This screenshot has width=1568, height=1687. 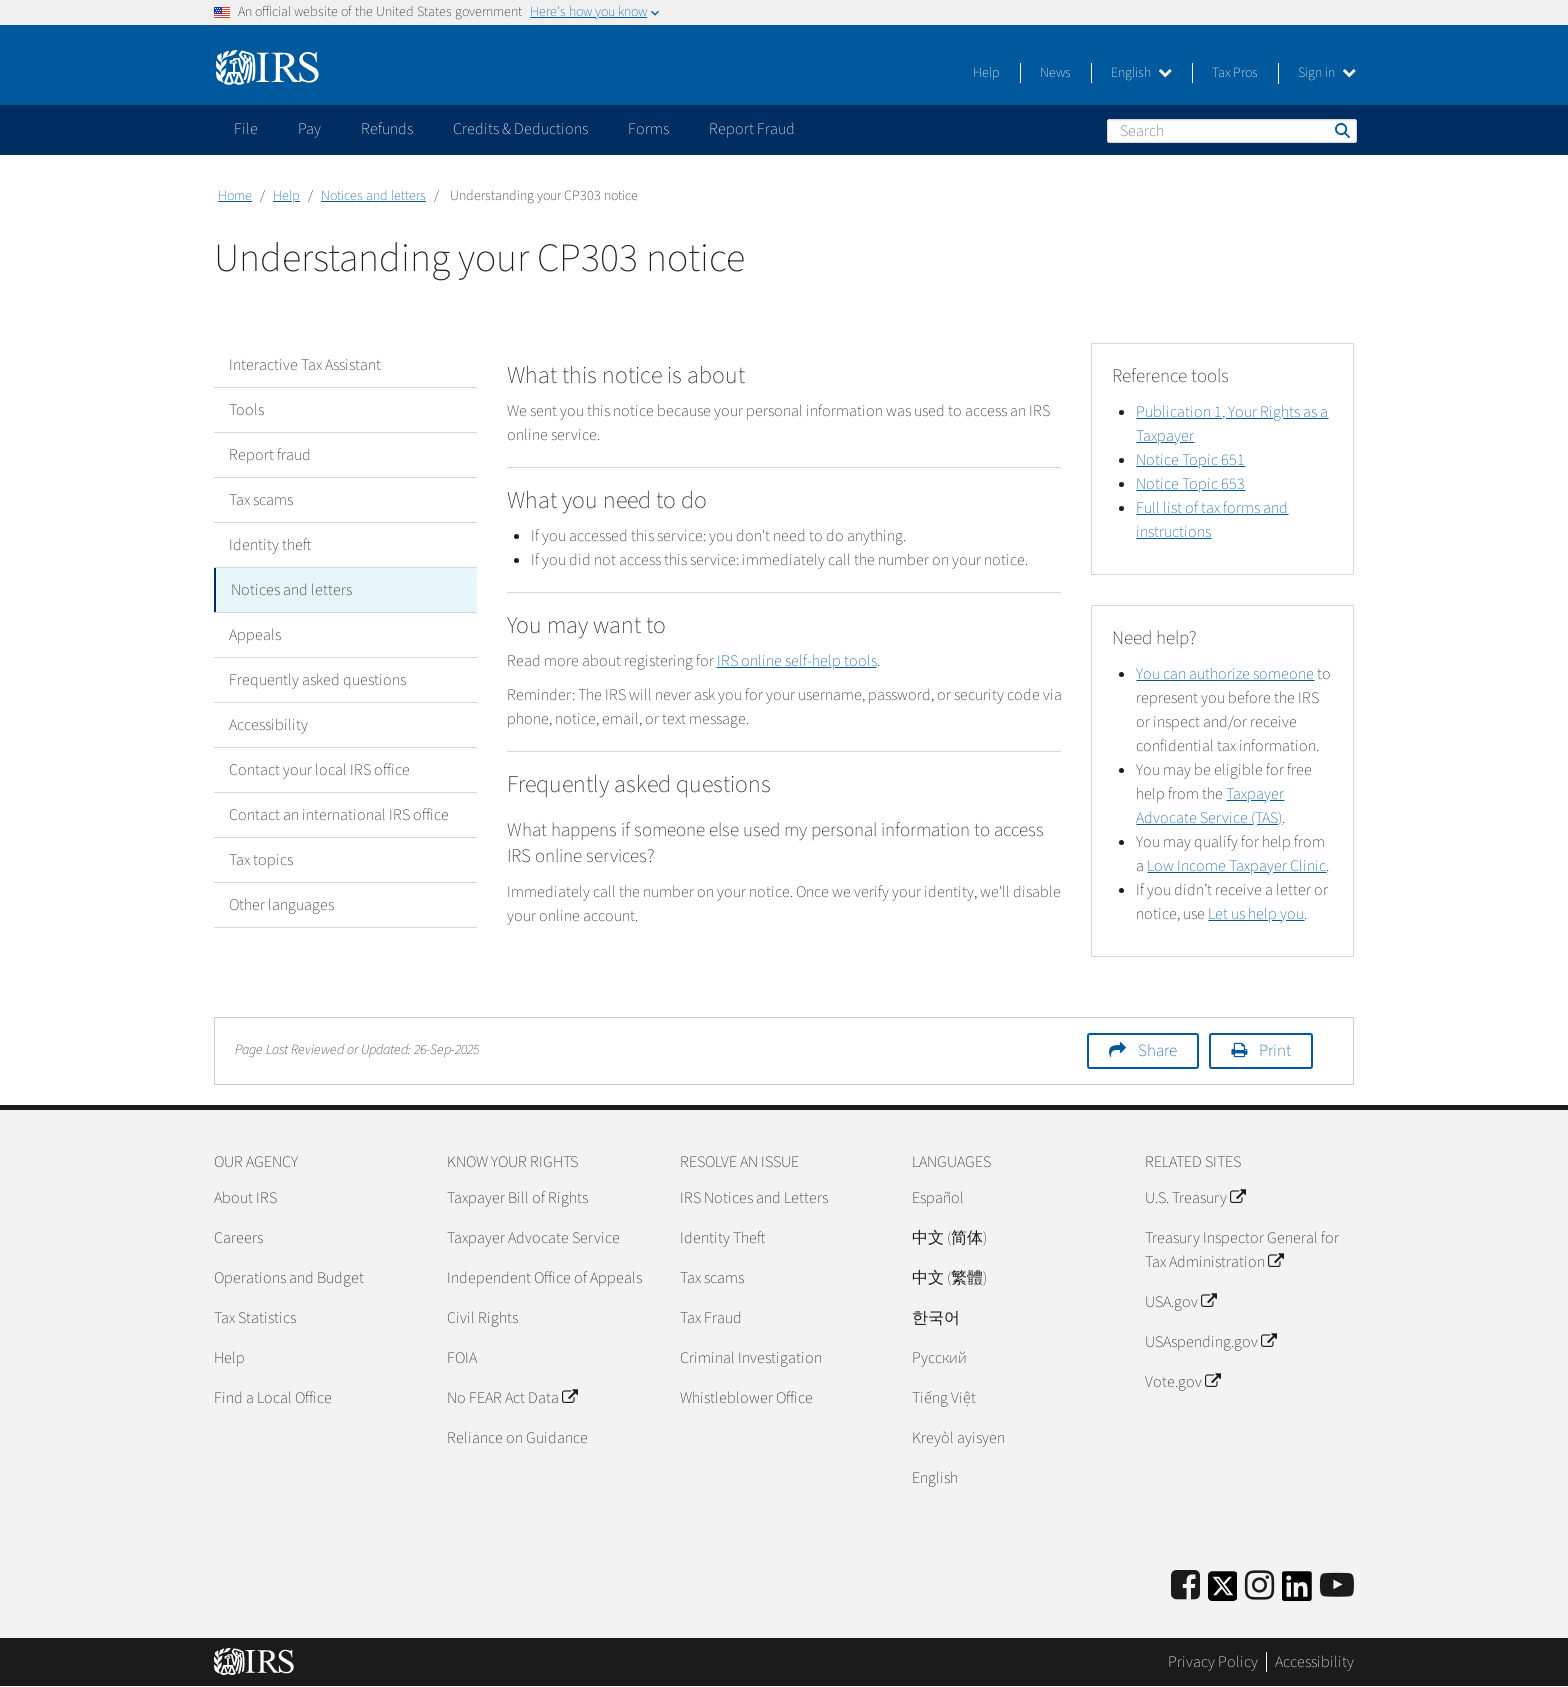 What do you see at coordinates (1256, 914) in the screenshot?
I see `Let us help you` at bounding box center [1256, 914].